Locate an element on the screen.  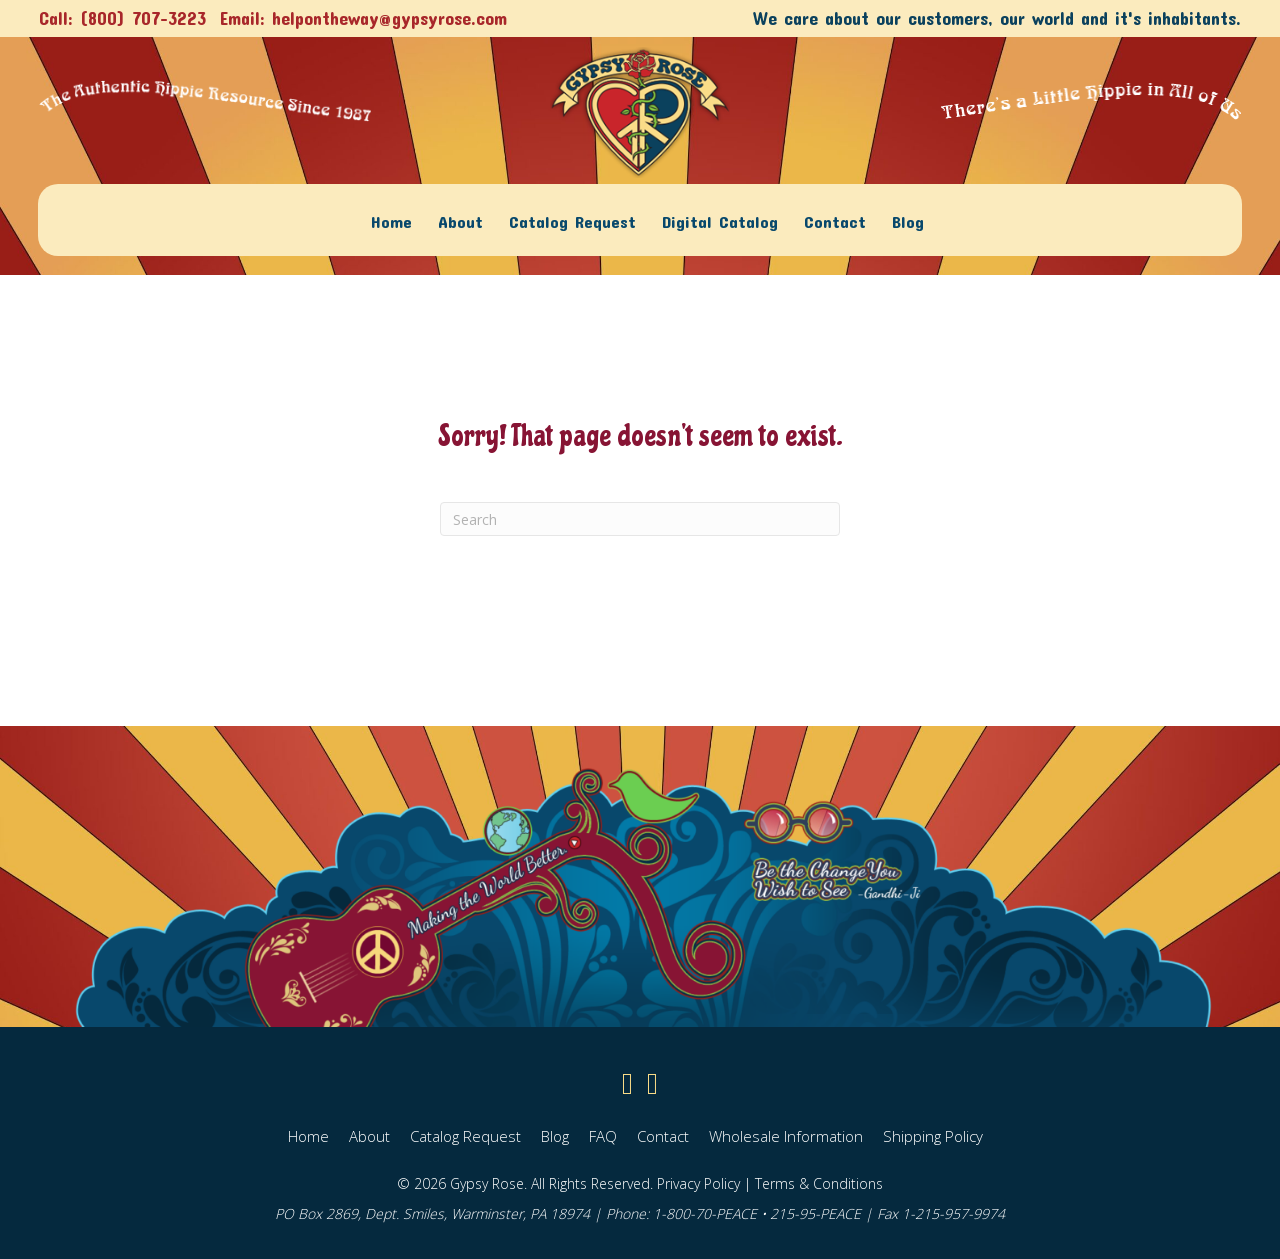
About [menuitem] is located at coordinates (460, 220).